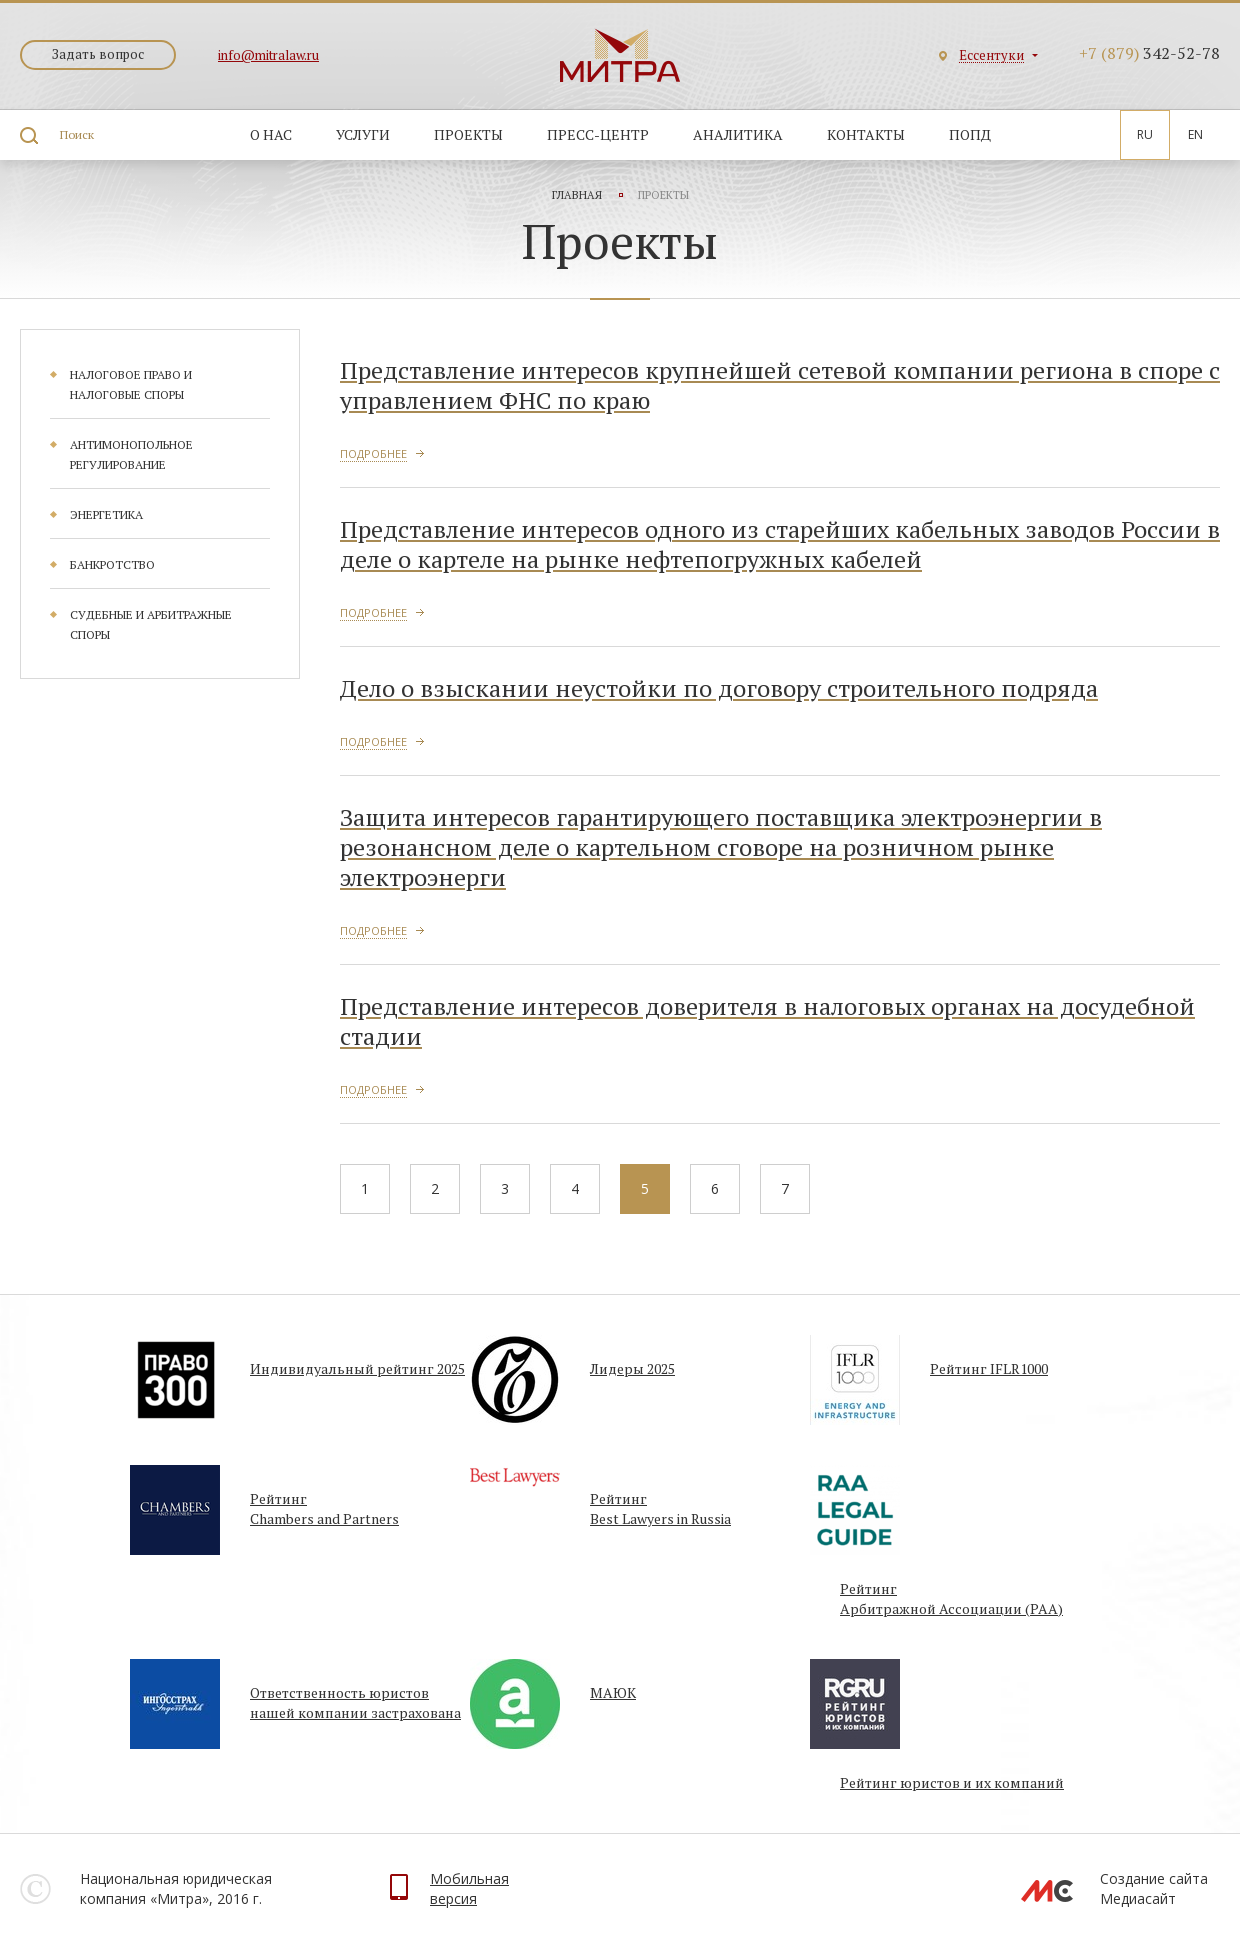  I want to click on 342-52-78, so click(1149, 53).